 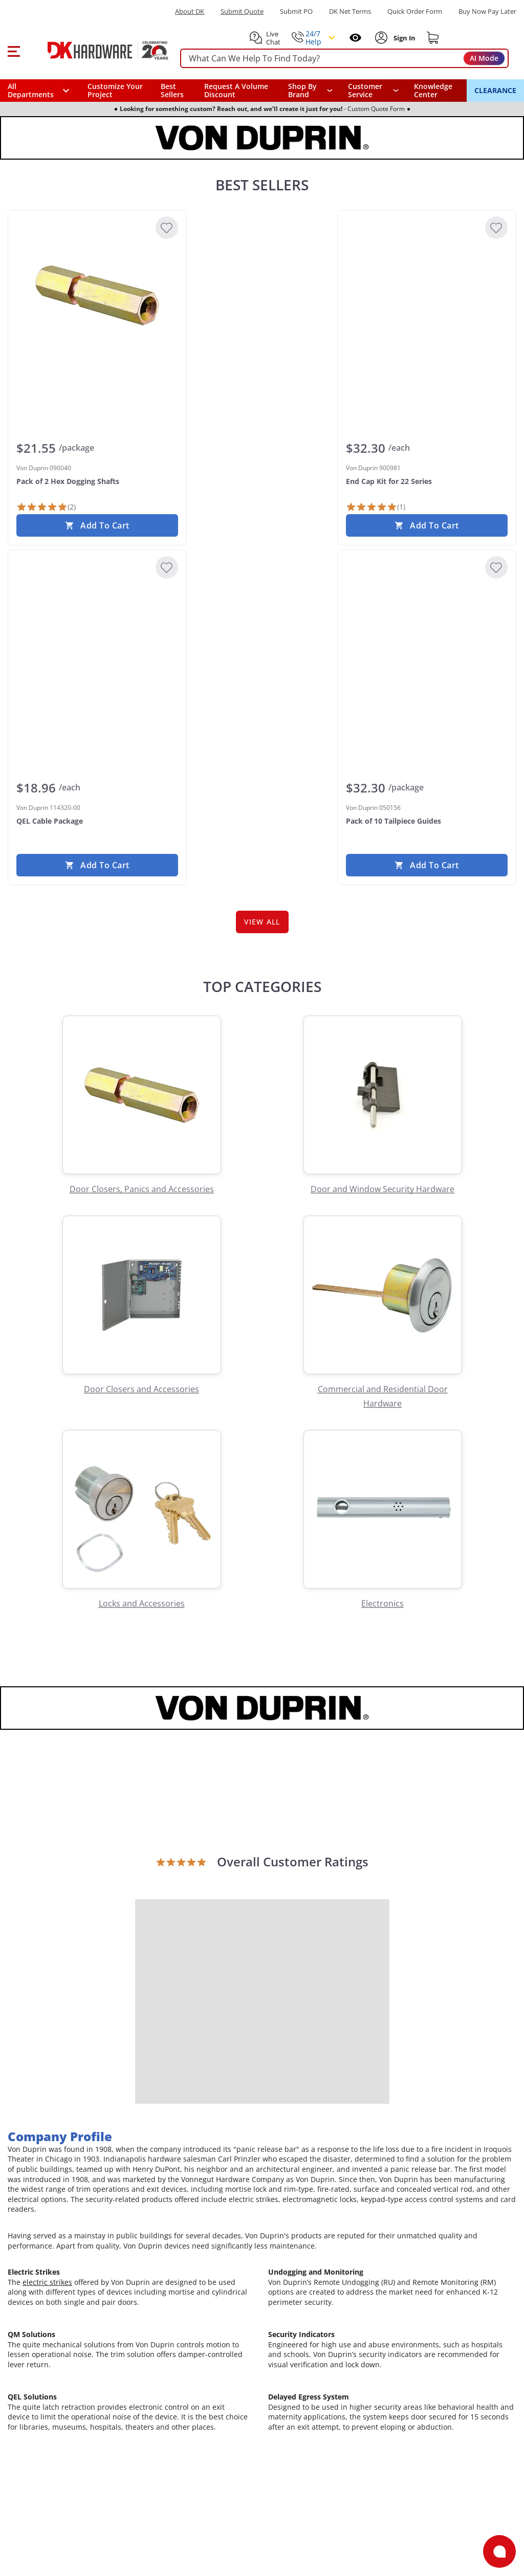 I want to click on [button], so click(x=13, y=50).